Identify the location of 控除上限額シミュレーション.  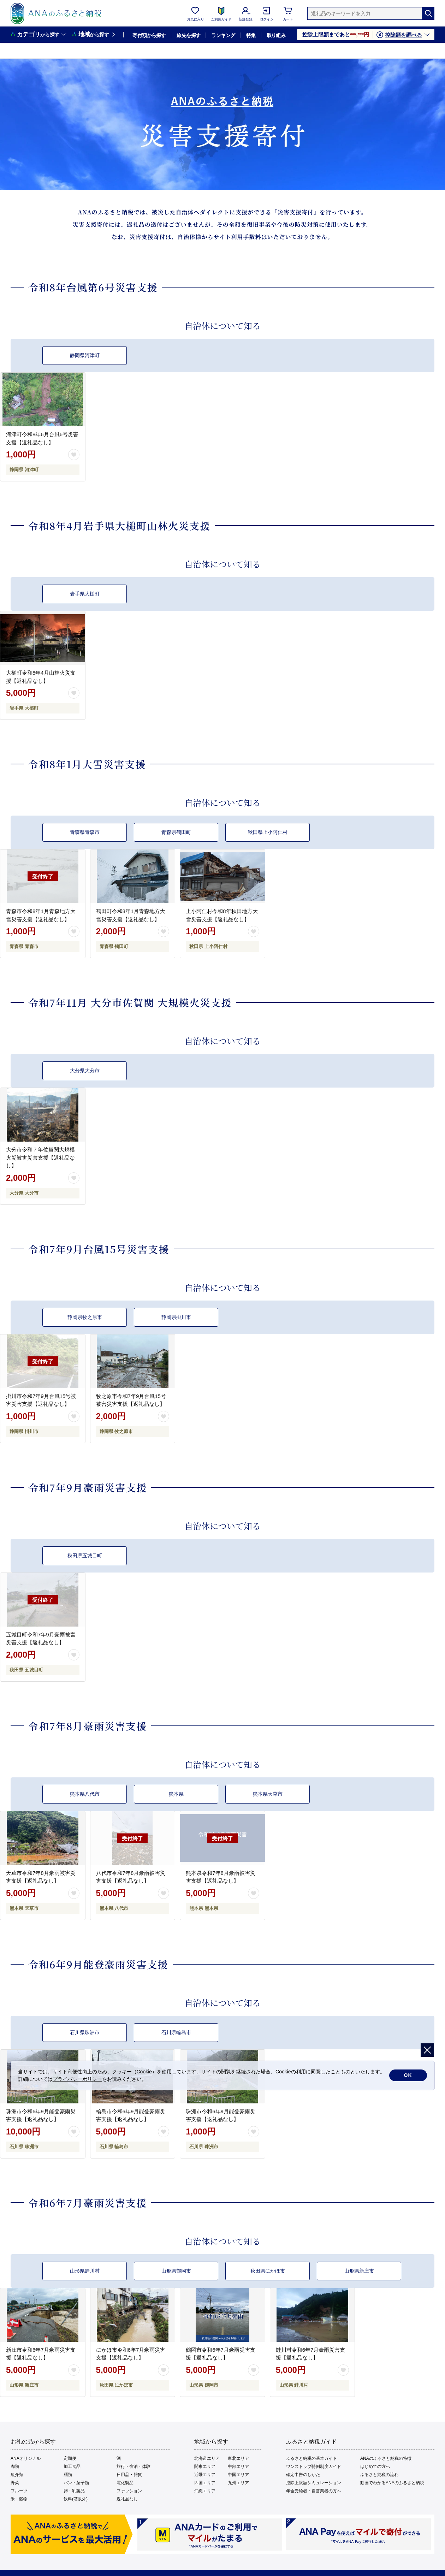
(313, 2482).